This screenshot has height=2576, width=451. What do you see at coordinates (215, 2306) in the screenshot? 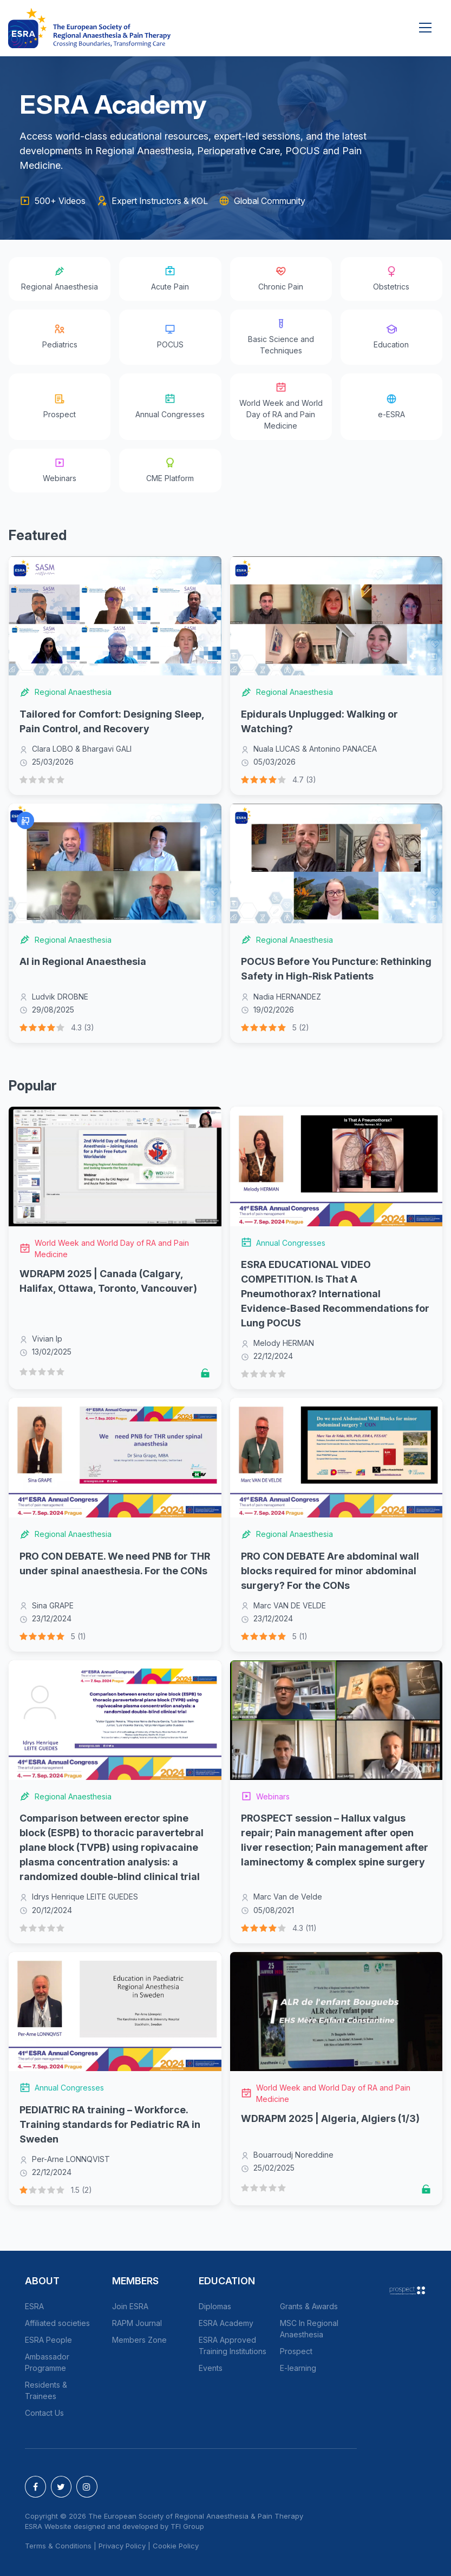
I see `Diplomas` at bounding box center [215, 2306].